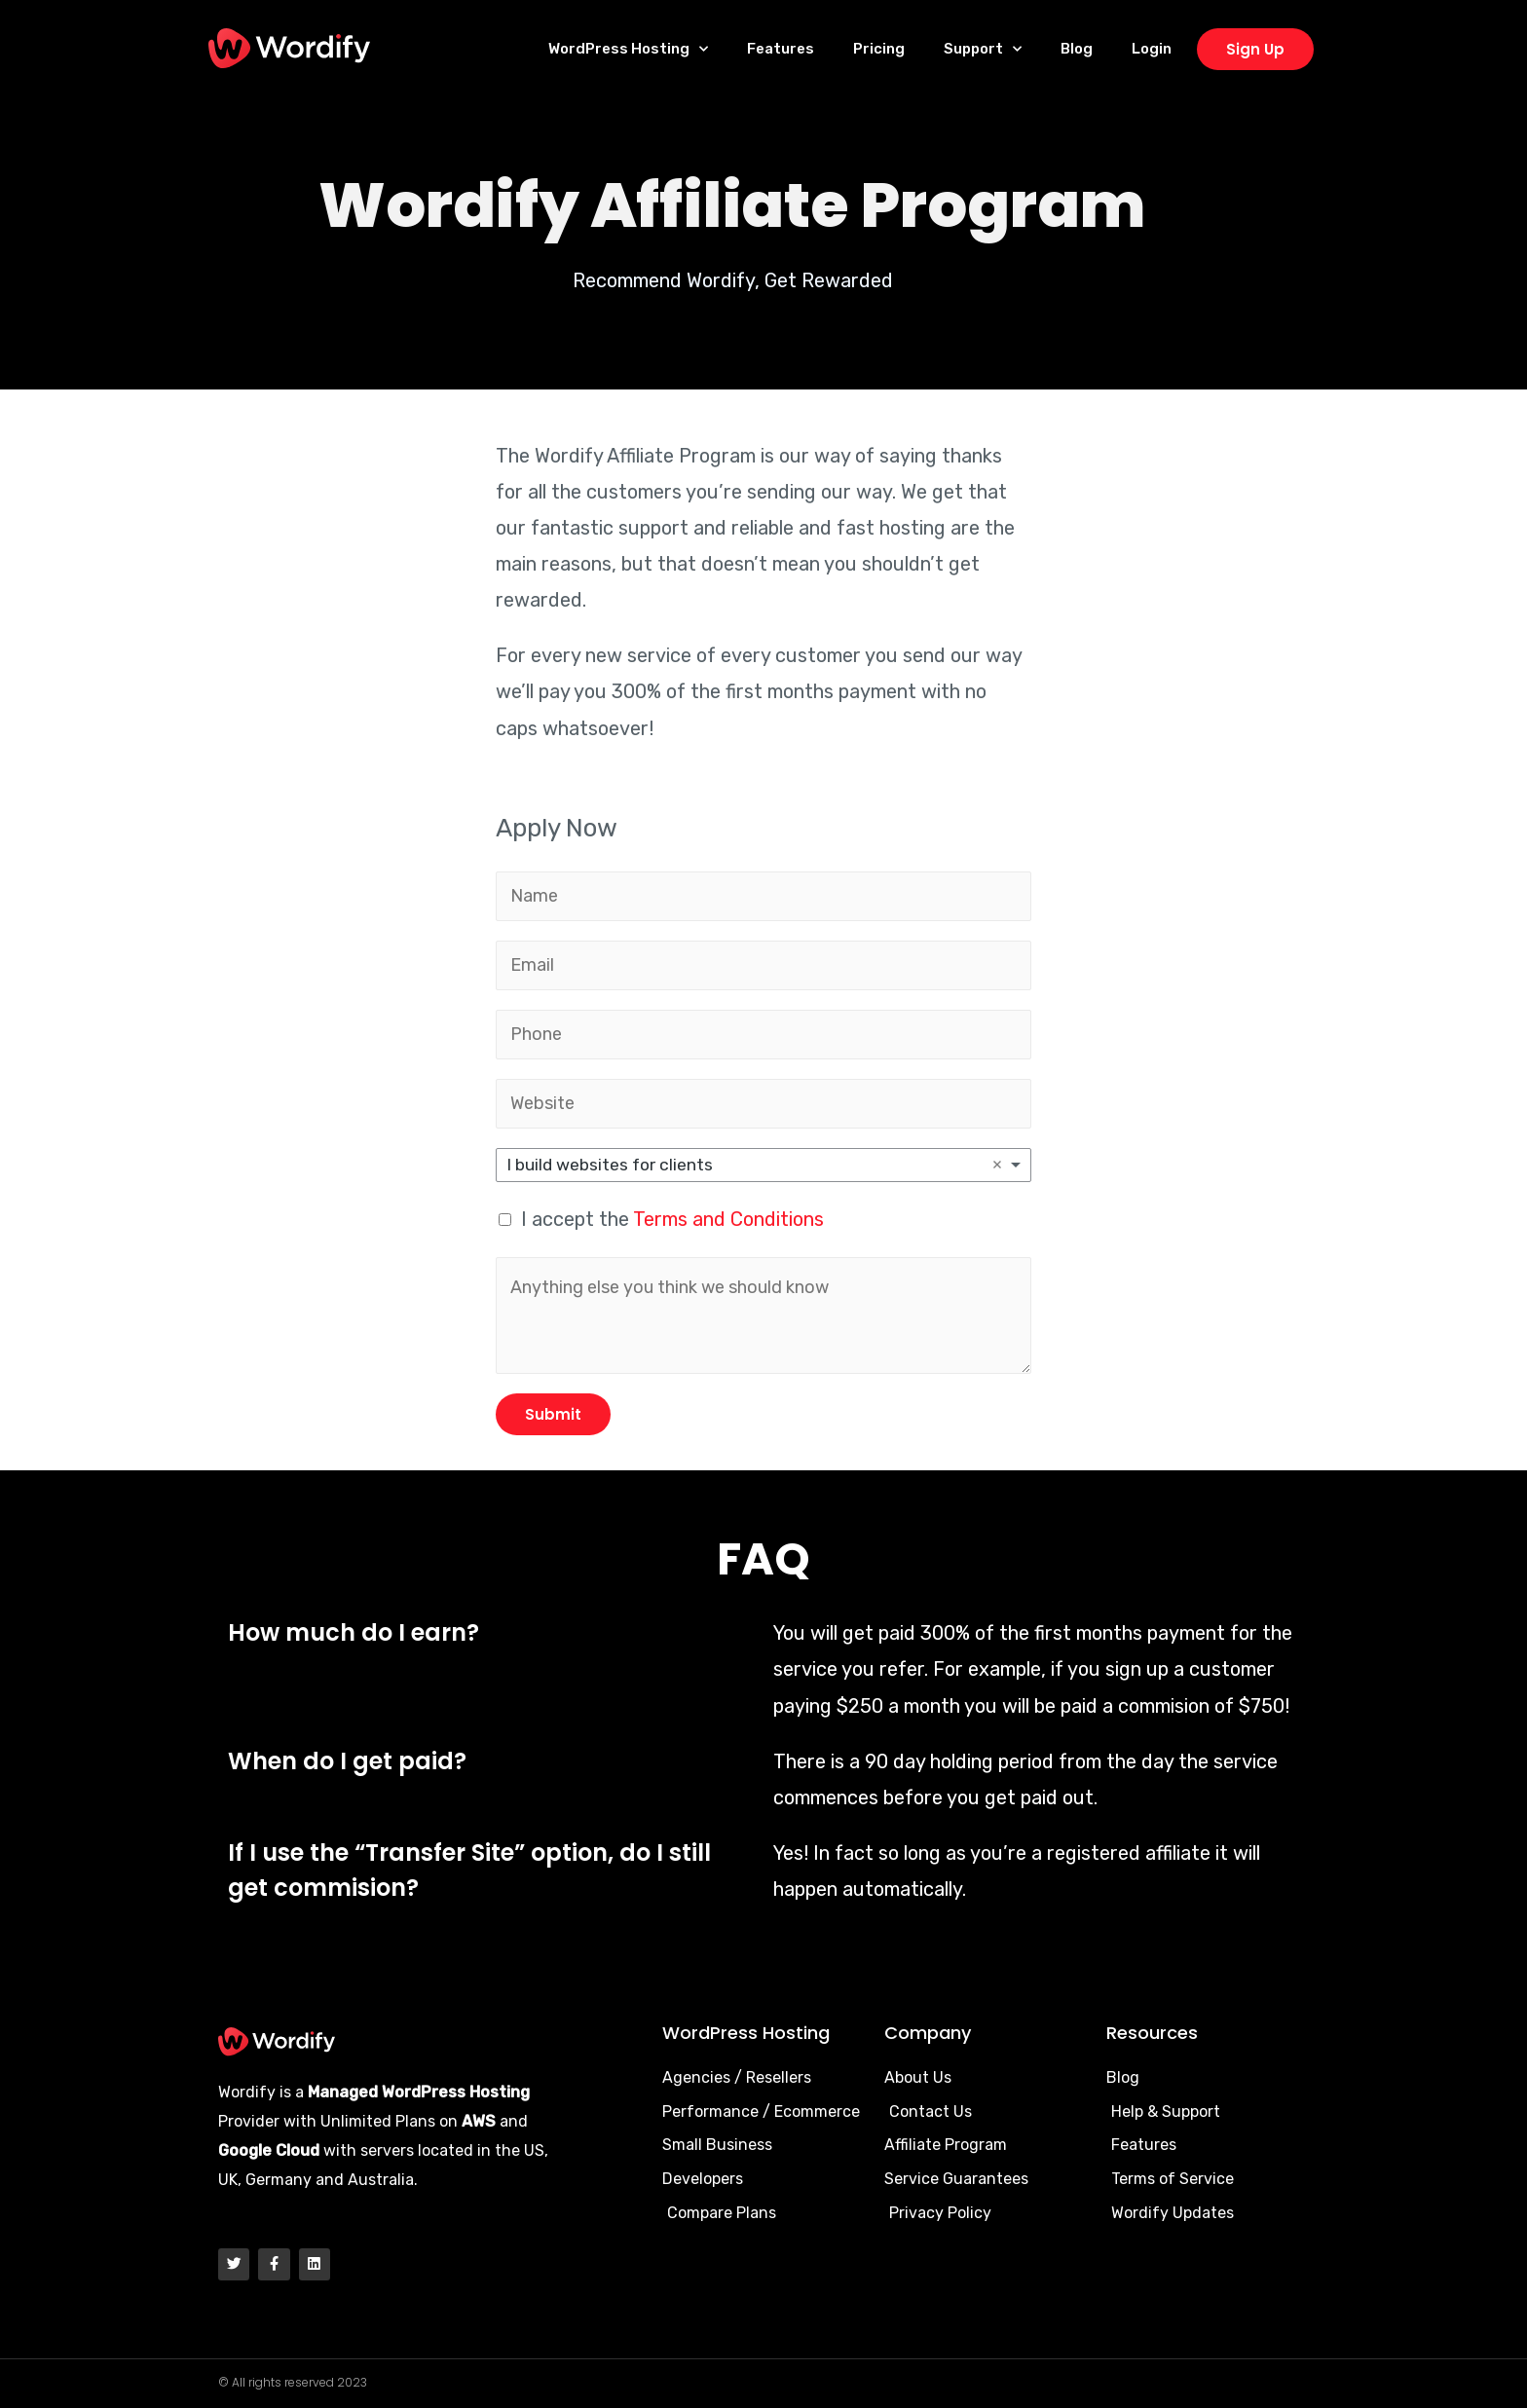  Describe the element at coordinates (763, 1165) in the screenshot. I see `[listbox]` at that location.